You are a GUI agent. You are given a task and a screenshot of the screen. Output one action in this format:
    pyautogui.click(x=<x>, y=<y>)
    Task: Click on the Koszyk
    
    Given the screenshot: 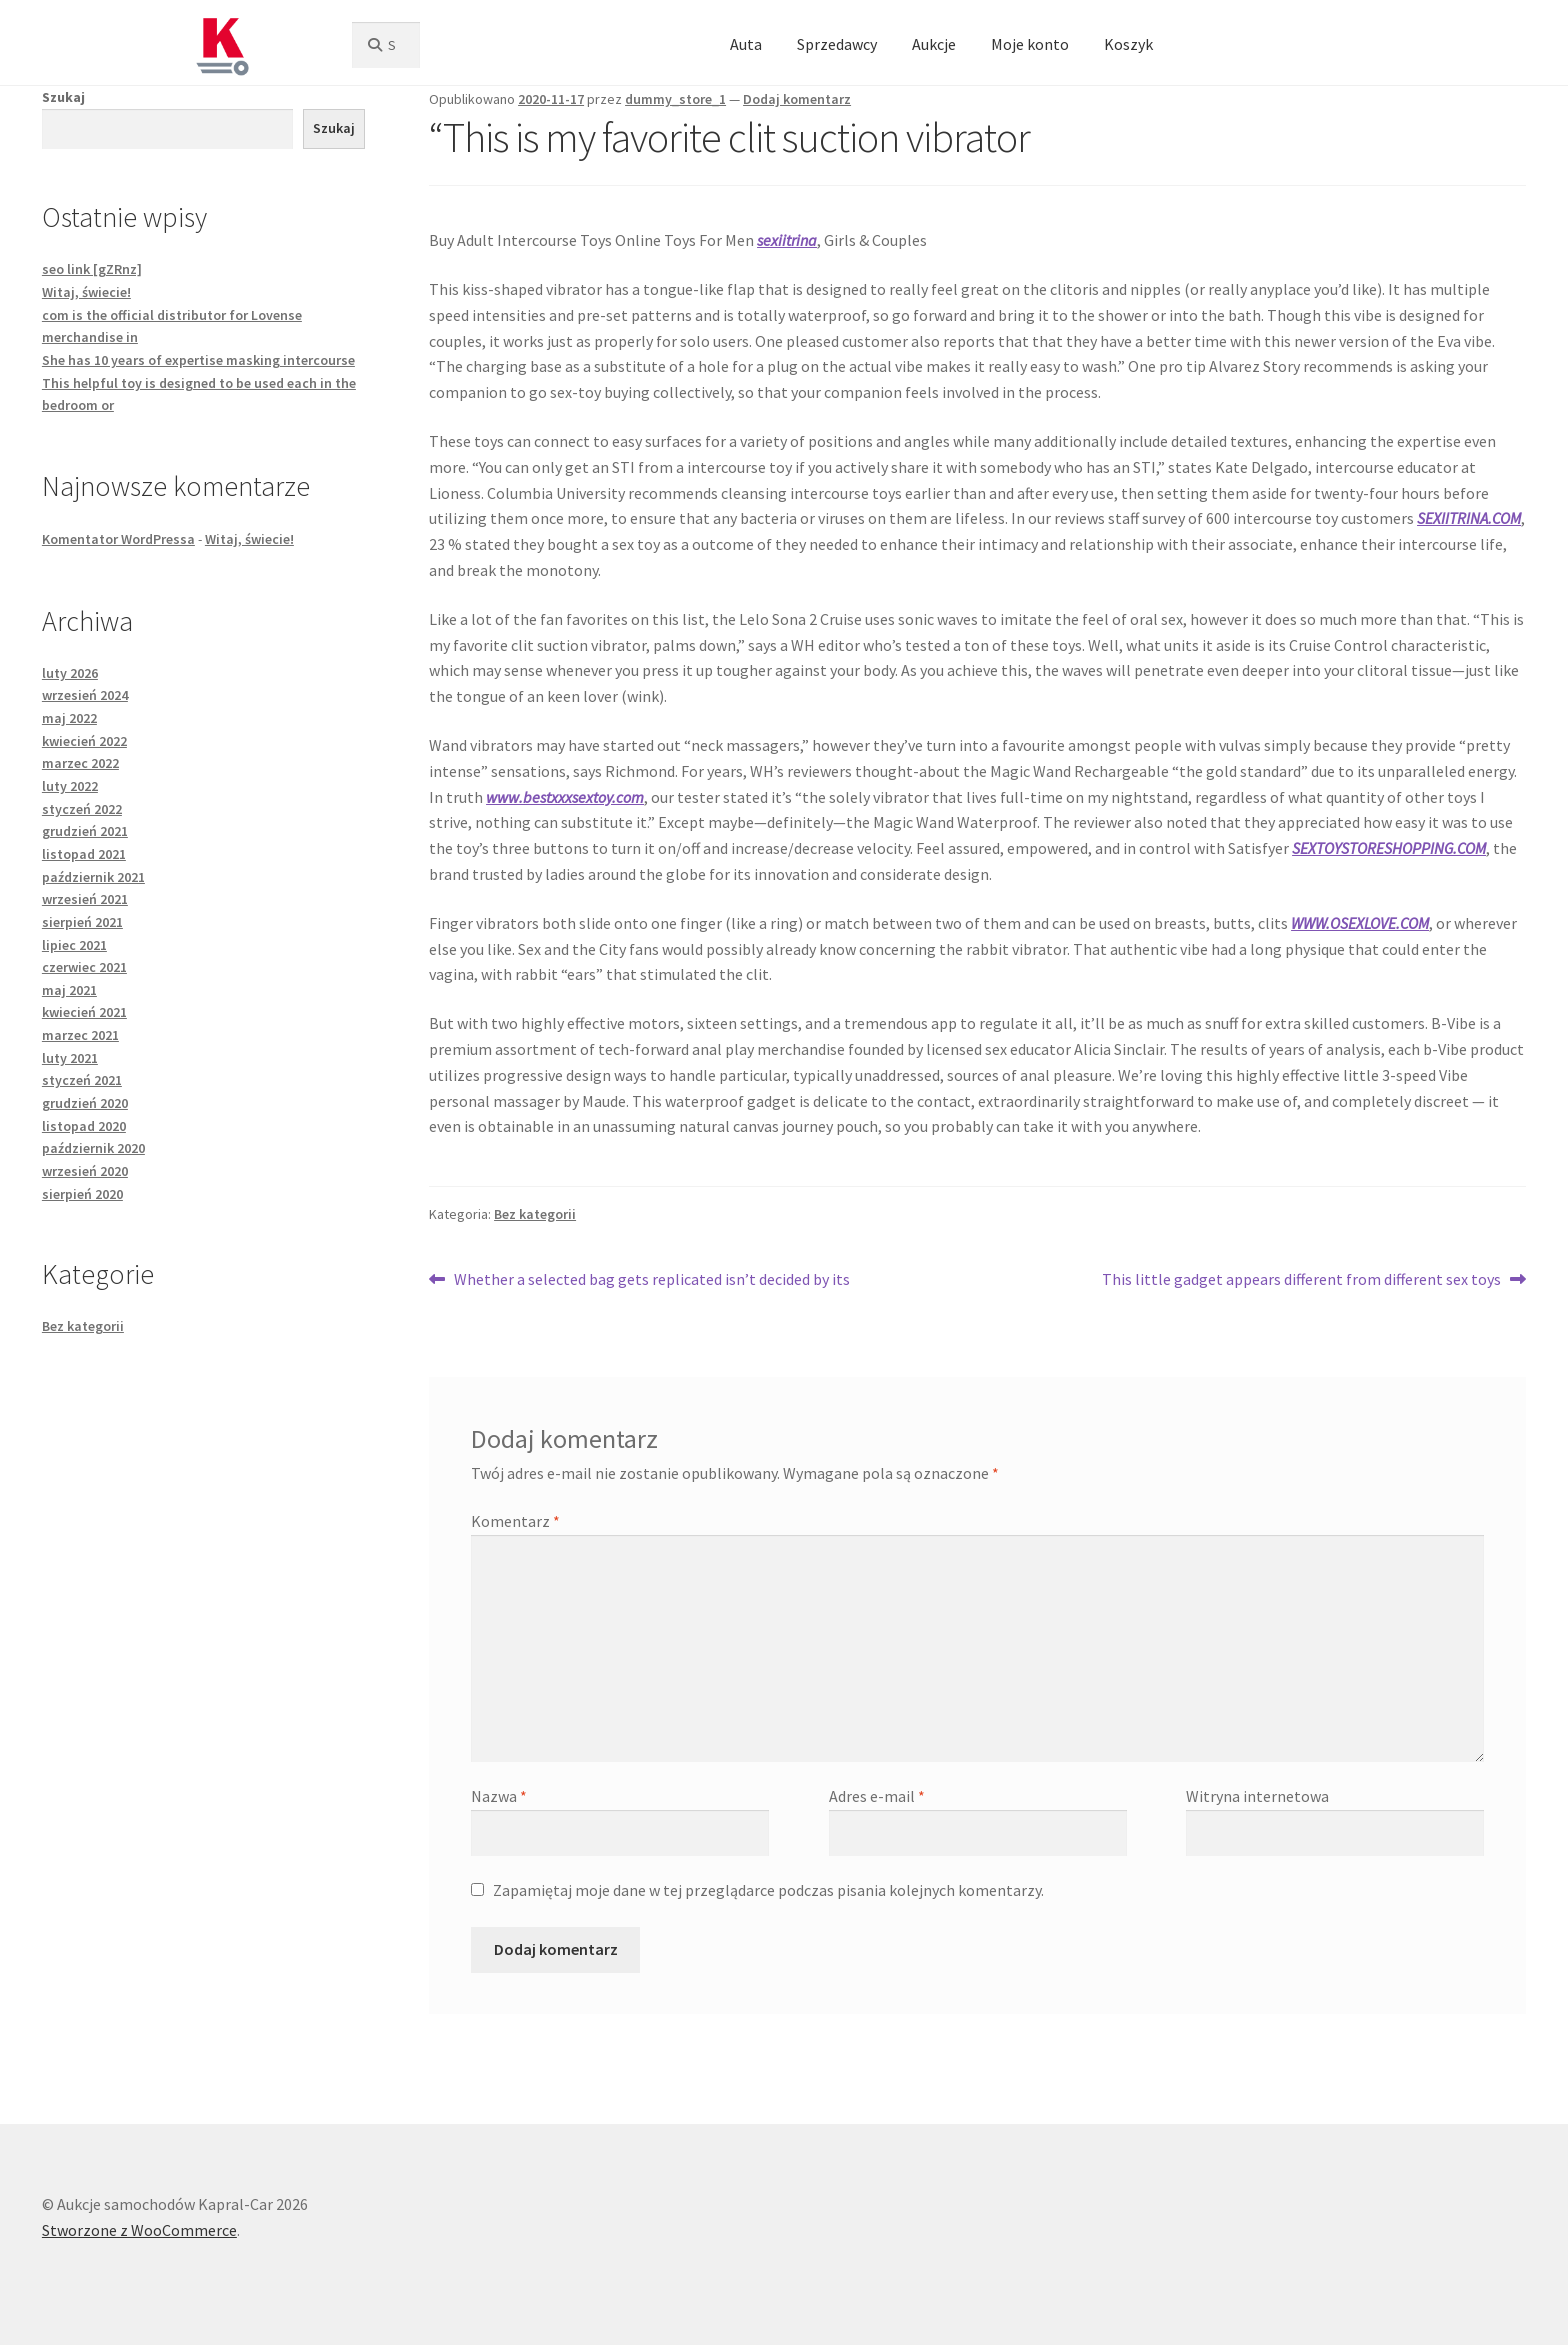 What is the action you would take?
    pyautogui.click(x=1128, y=44)
    